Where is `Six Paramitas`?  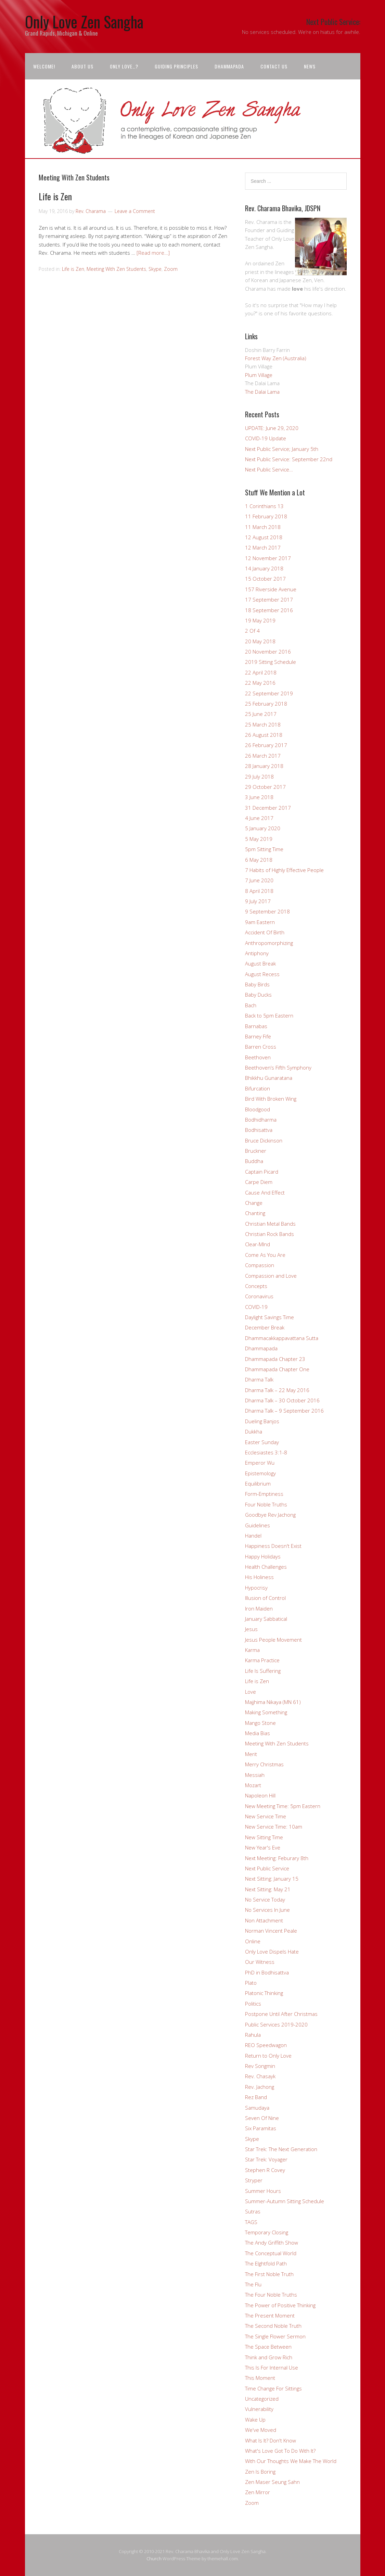 Six Paramitas is located at coordinates (260, 2128).